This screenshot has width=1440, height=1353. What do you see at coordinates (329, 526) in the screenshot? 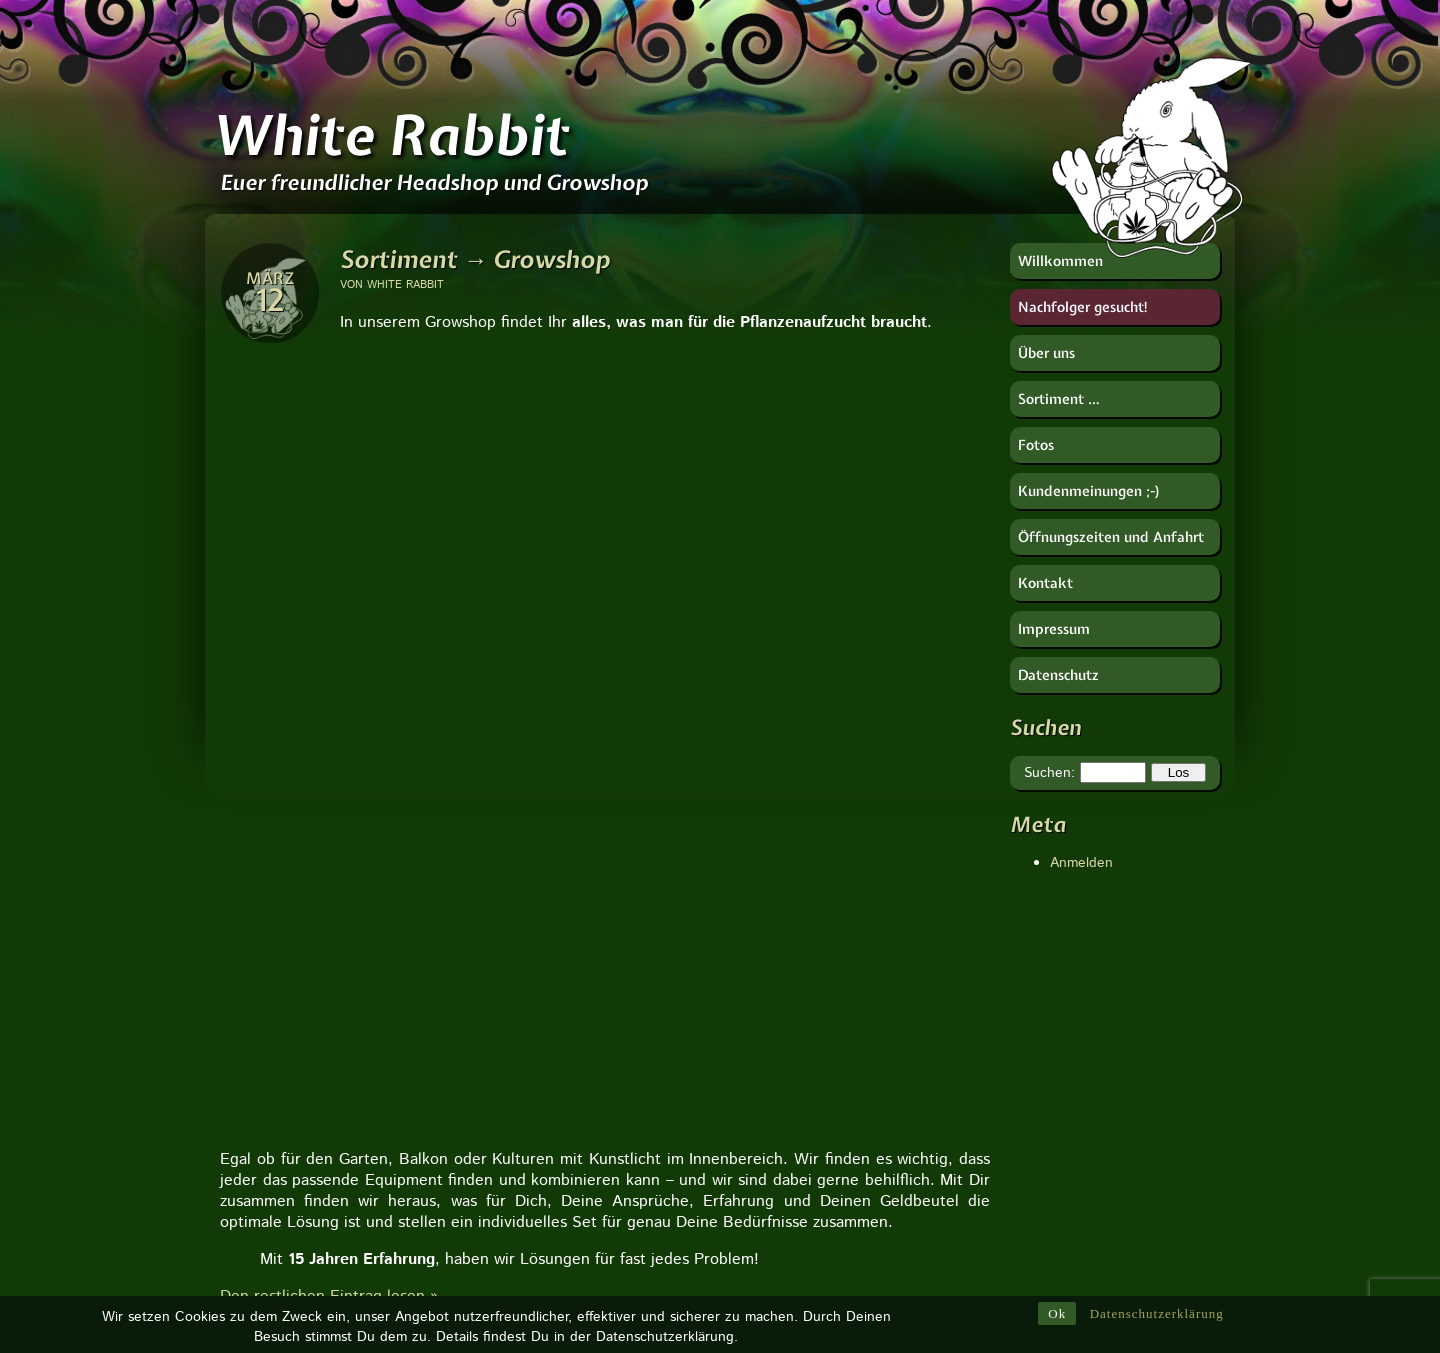
I see `Den restlichen Eintrag lesen »` at bounding box center [329, 526].